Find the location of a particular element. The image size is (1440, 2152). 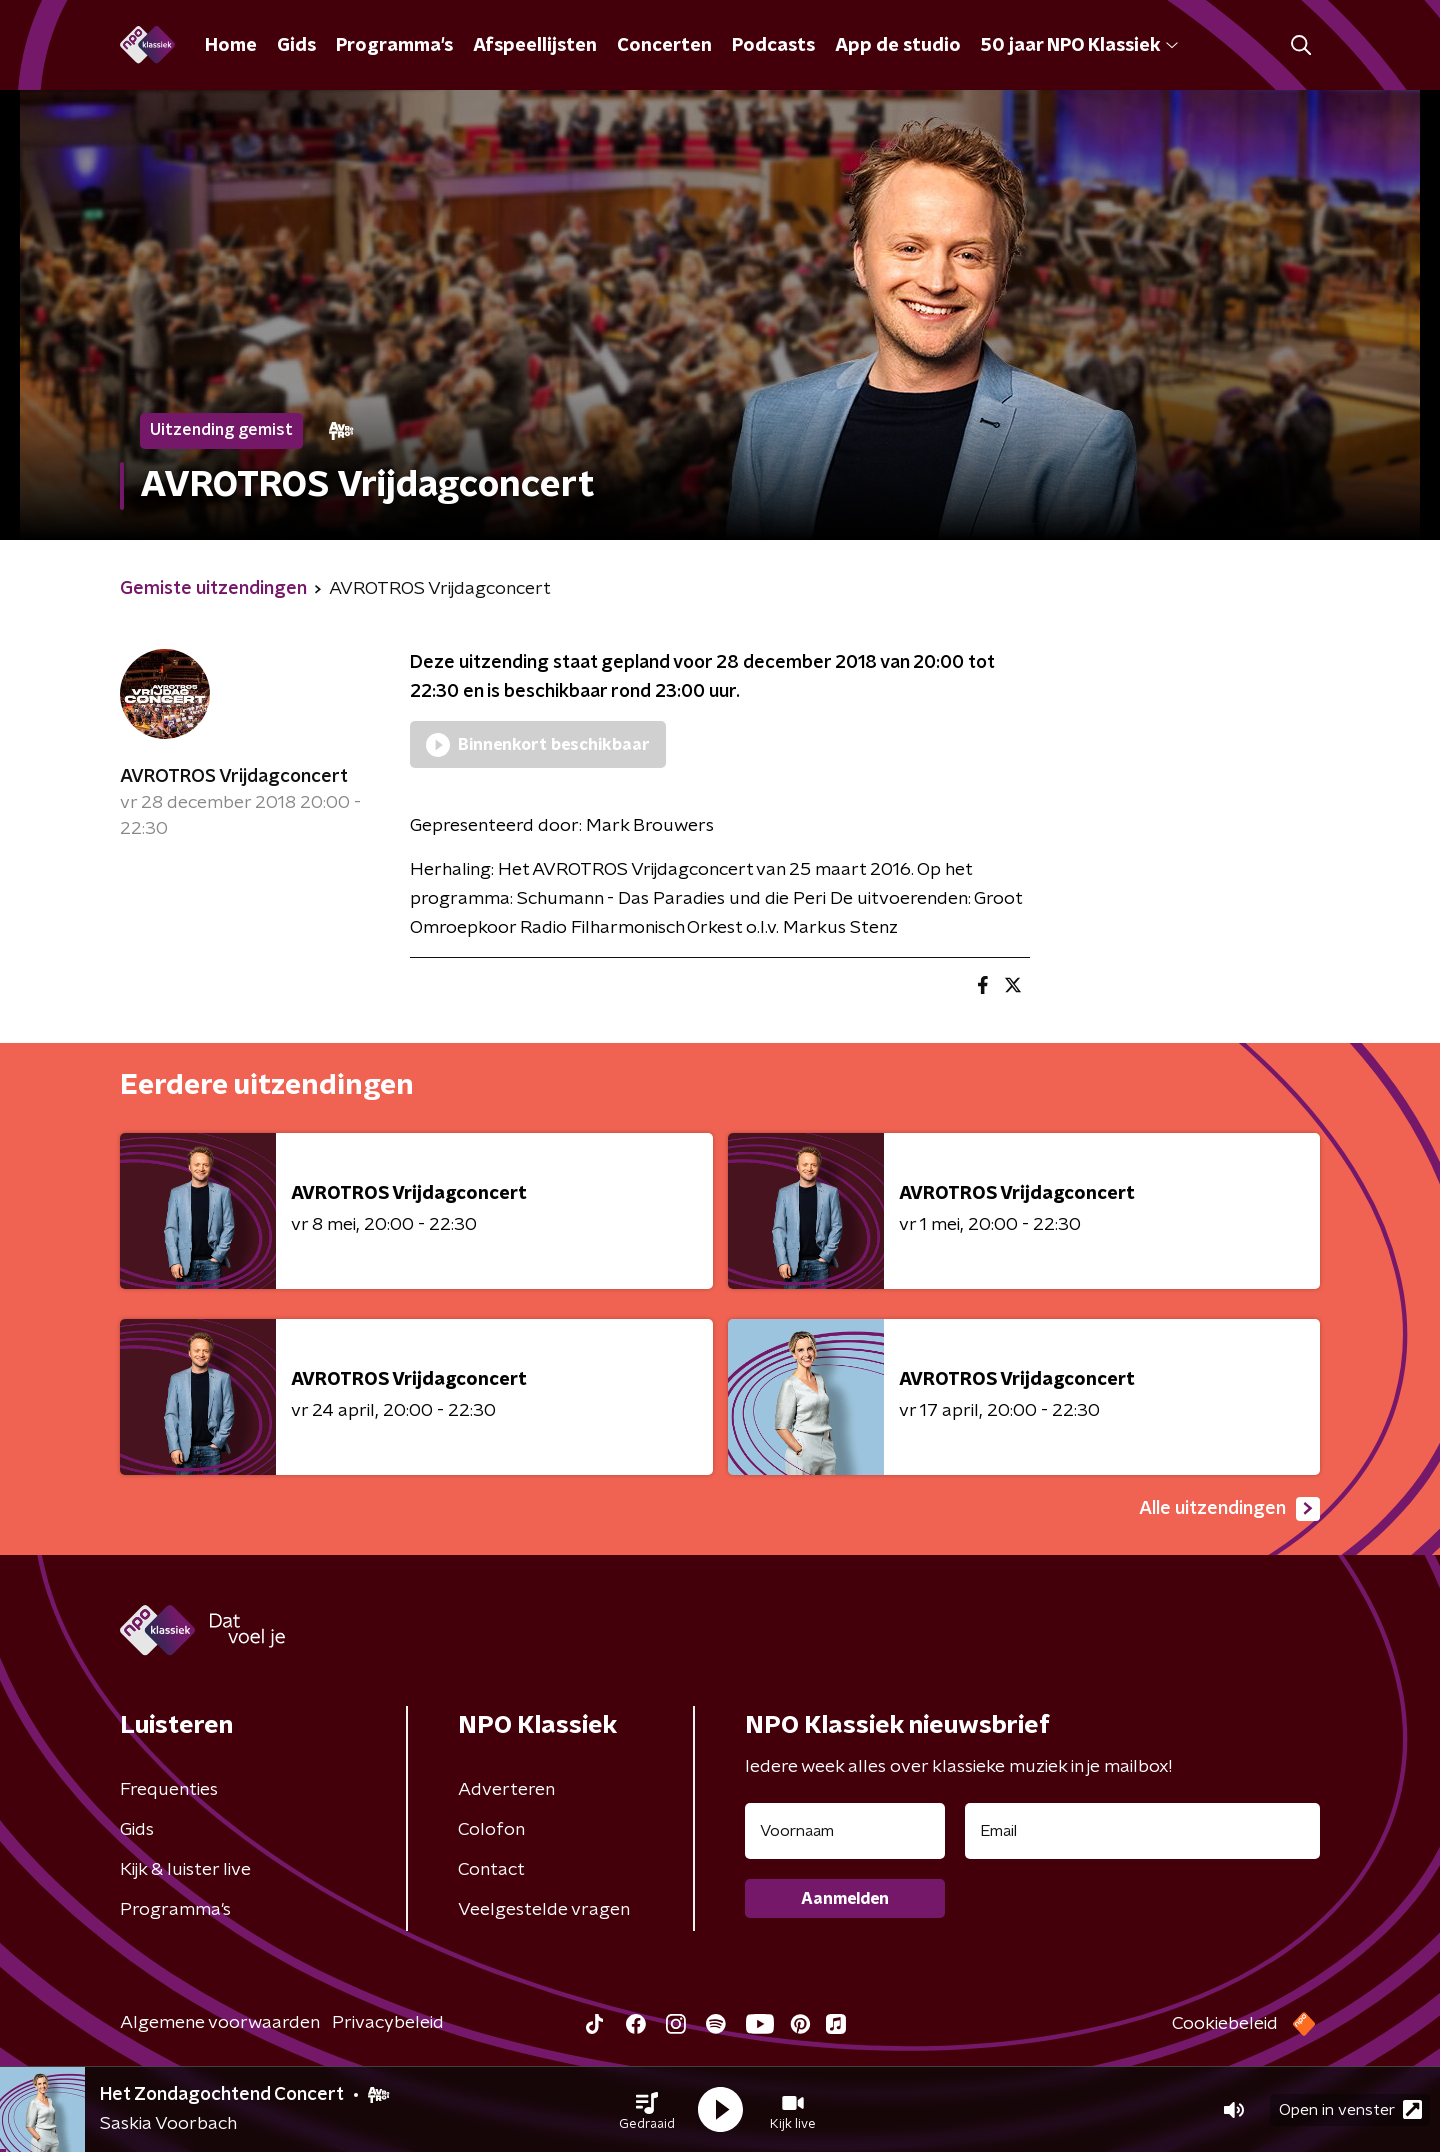

Afspeellijsten is located at coordinates (535, 46).